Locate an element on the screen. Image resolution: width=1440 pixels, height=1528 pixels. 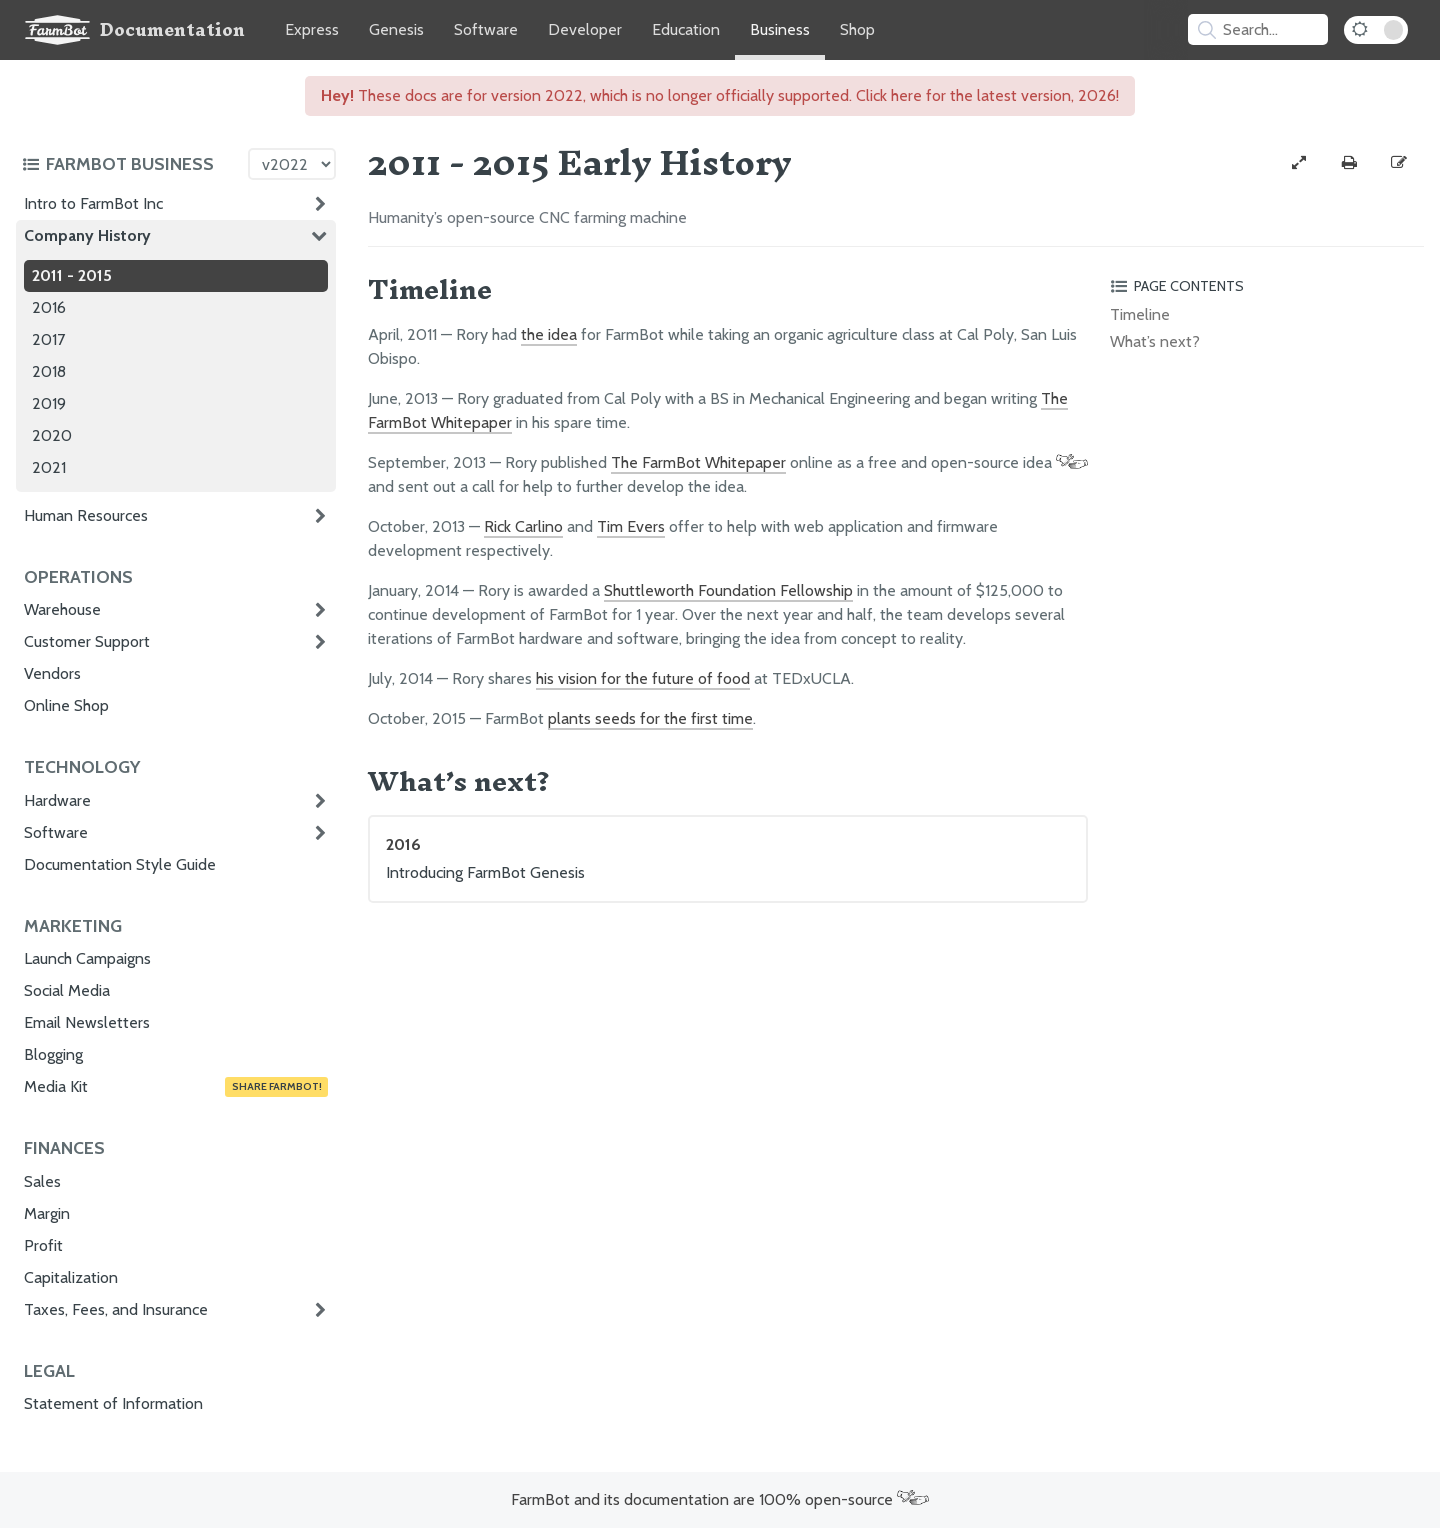
2020 is located at coordinates (52, 435).